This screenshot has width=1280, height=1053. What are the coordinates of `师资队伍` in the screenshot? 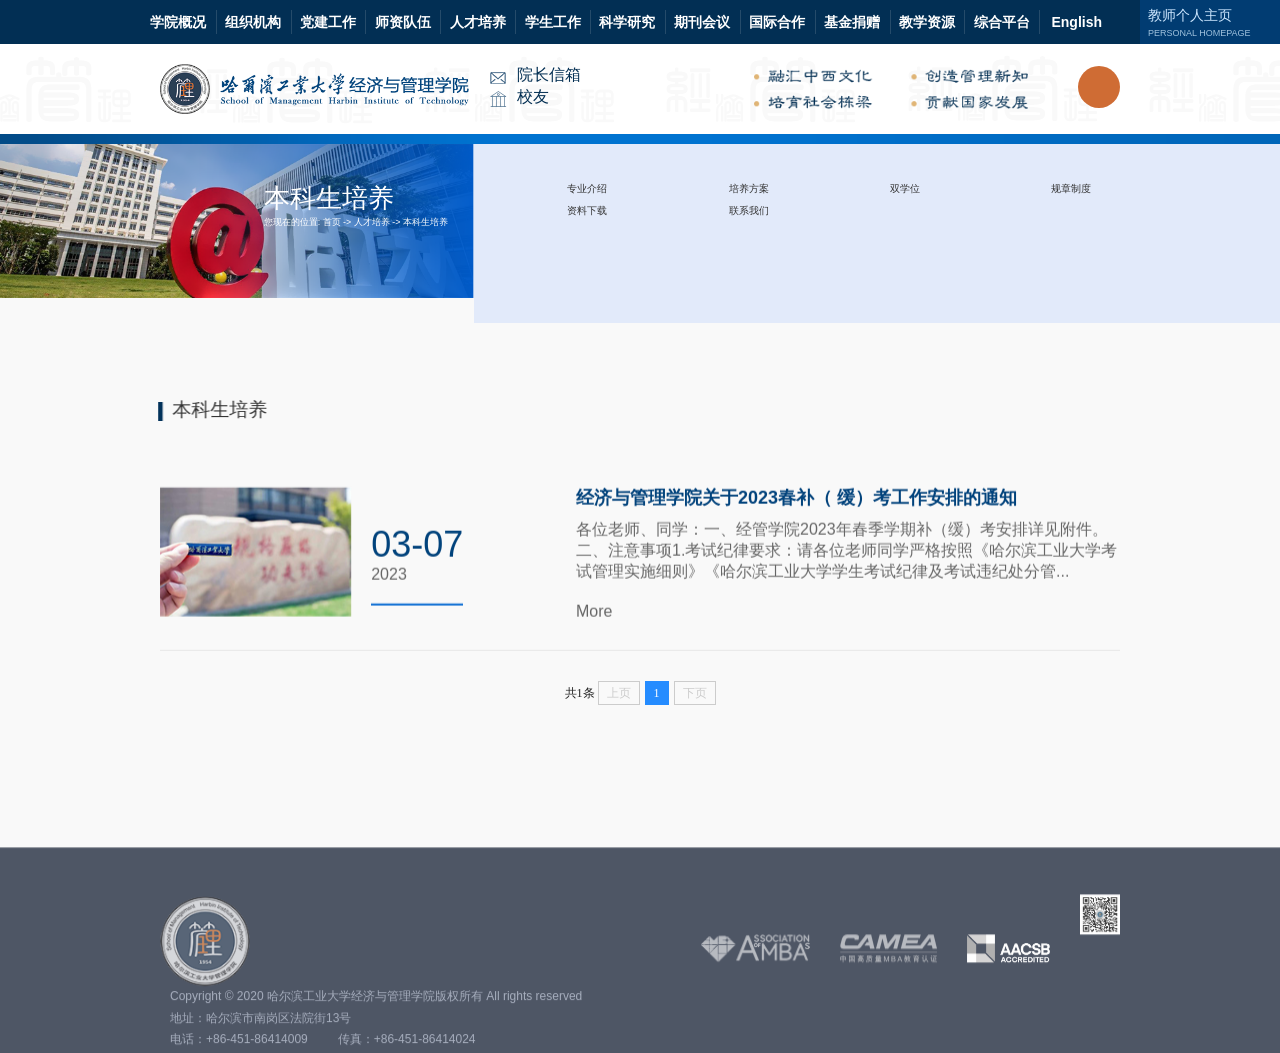 It's located at (403, 22).